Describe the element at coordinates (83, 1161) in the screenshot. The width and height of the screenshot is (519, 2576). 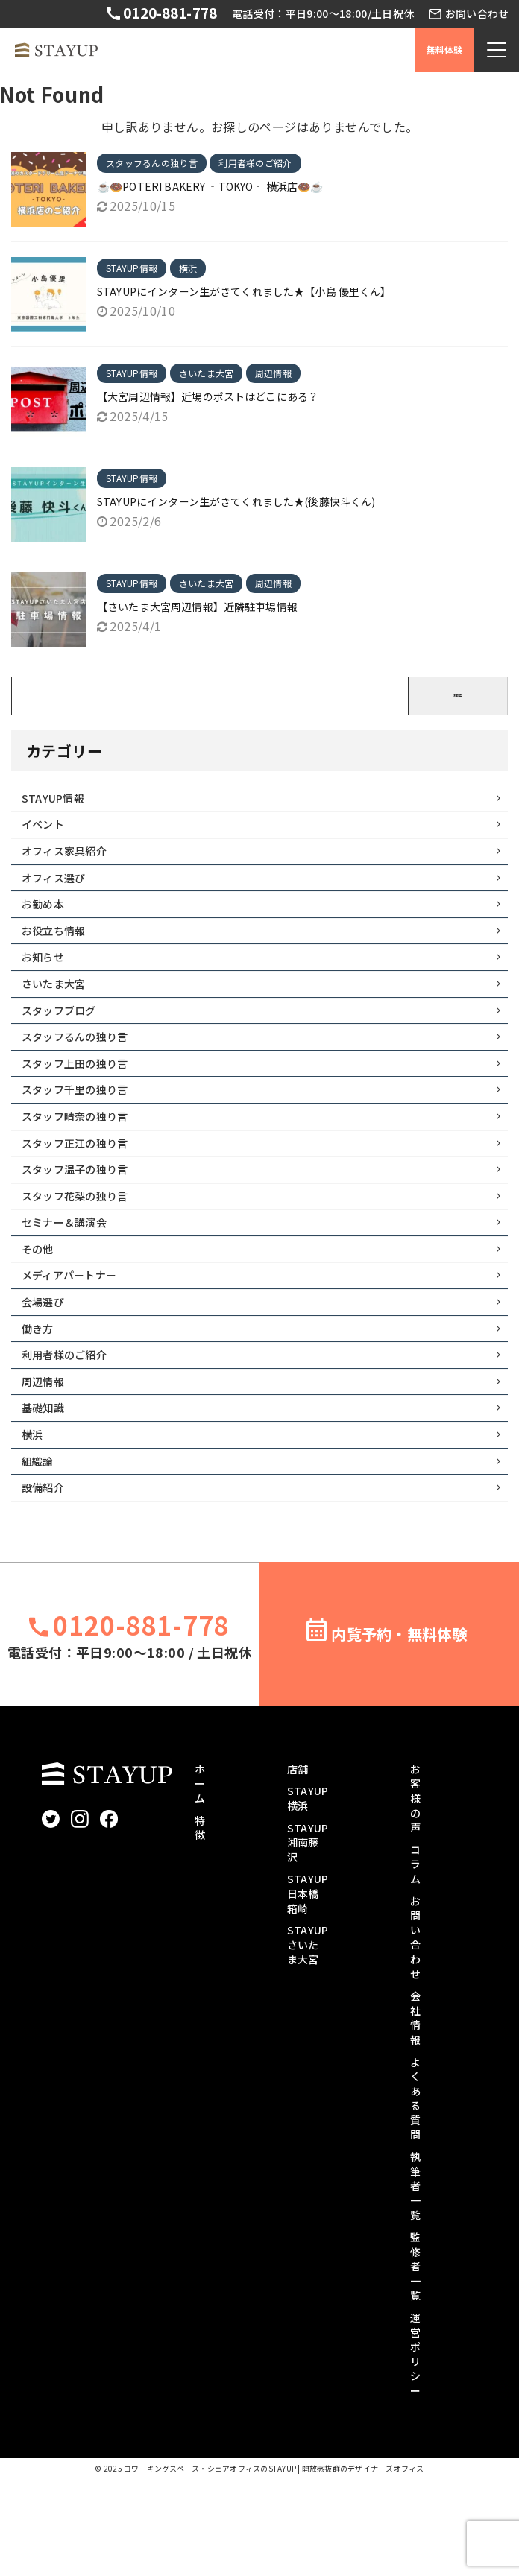
I see `スタッフ晴奈の独り言` at that location.